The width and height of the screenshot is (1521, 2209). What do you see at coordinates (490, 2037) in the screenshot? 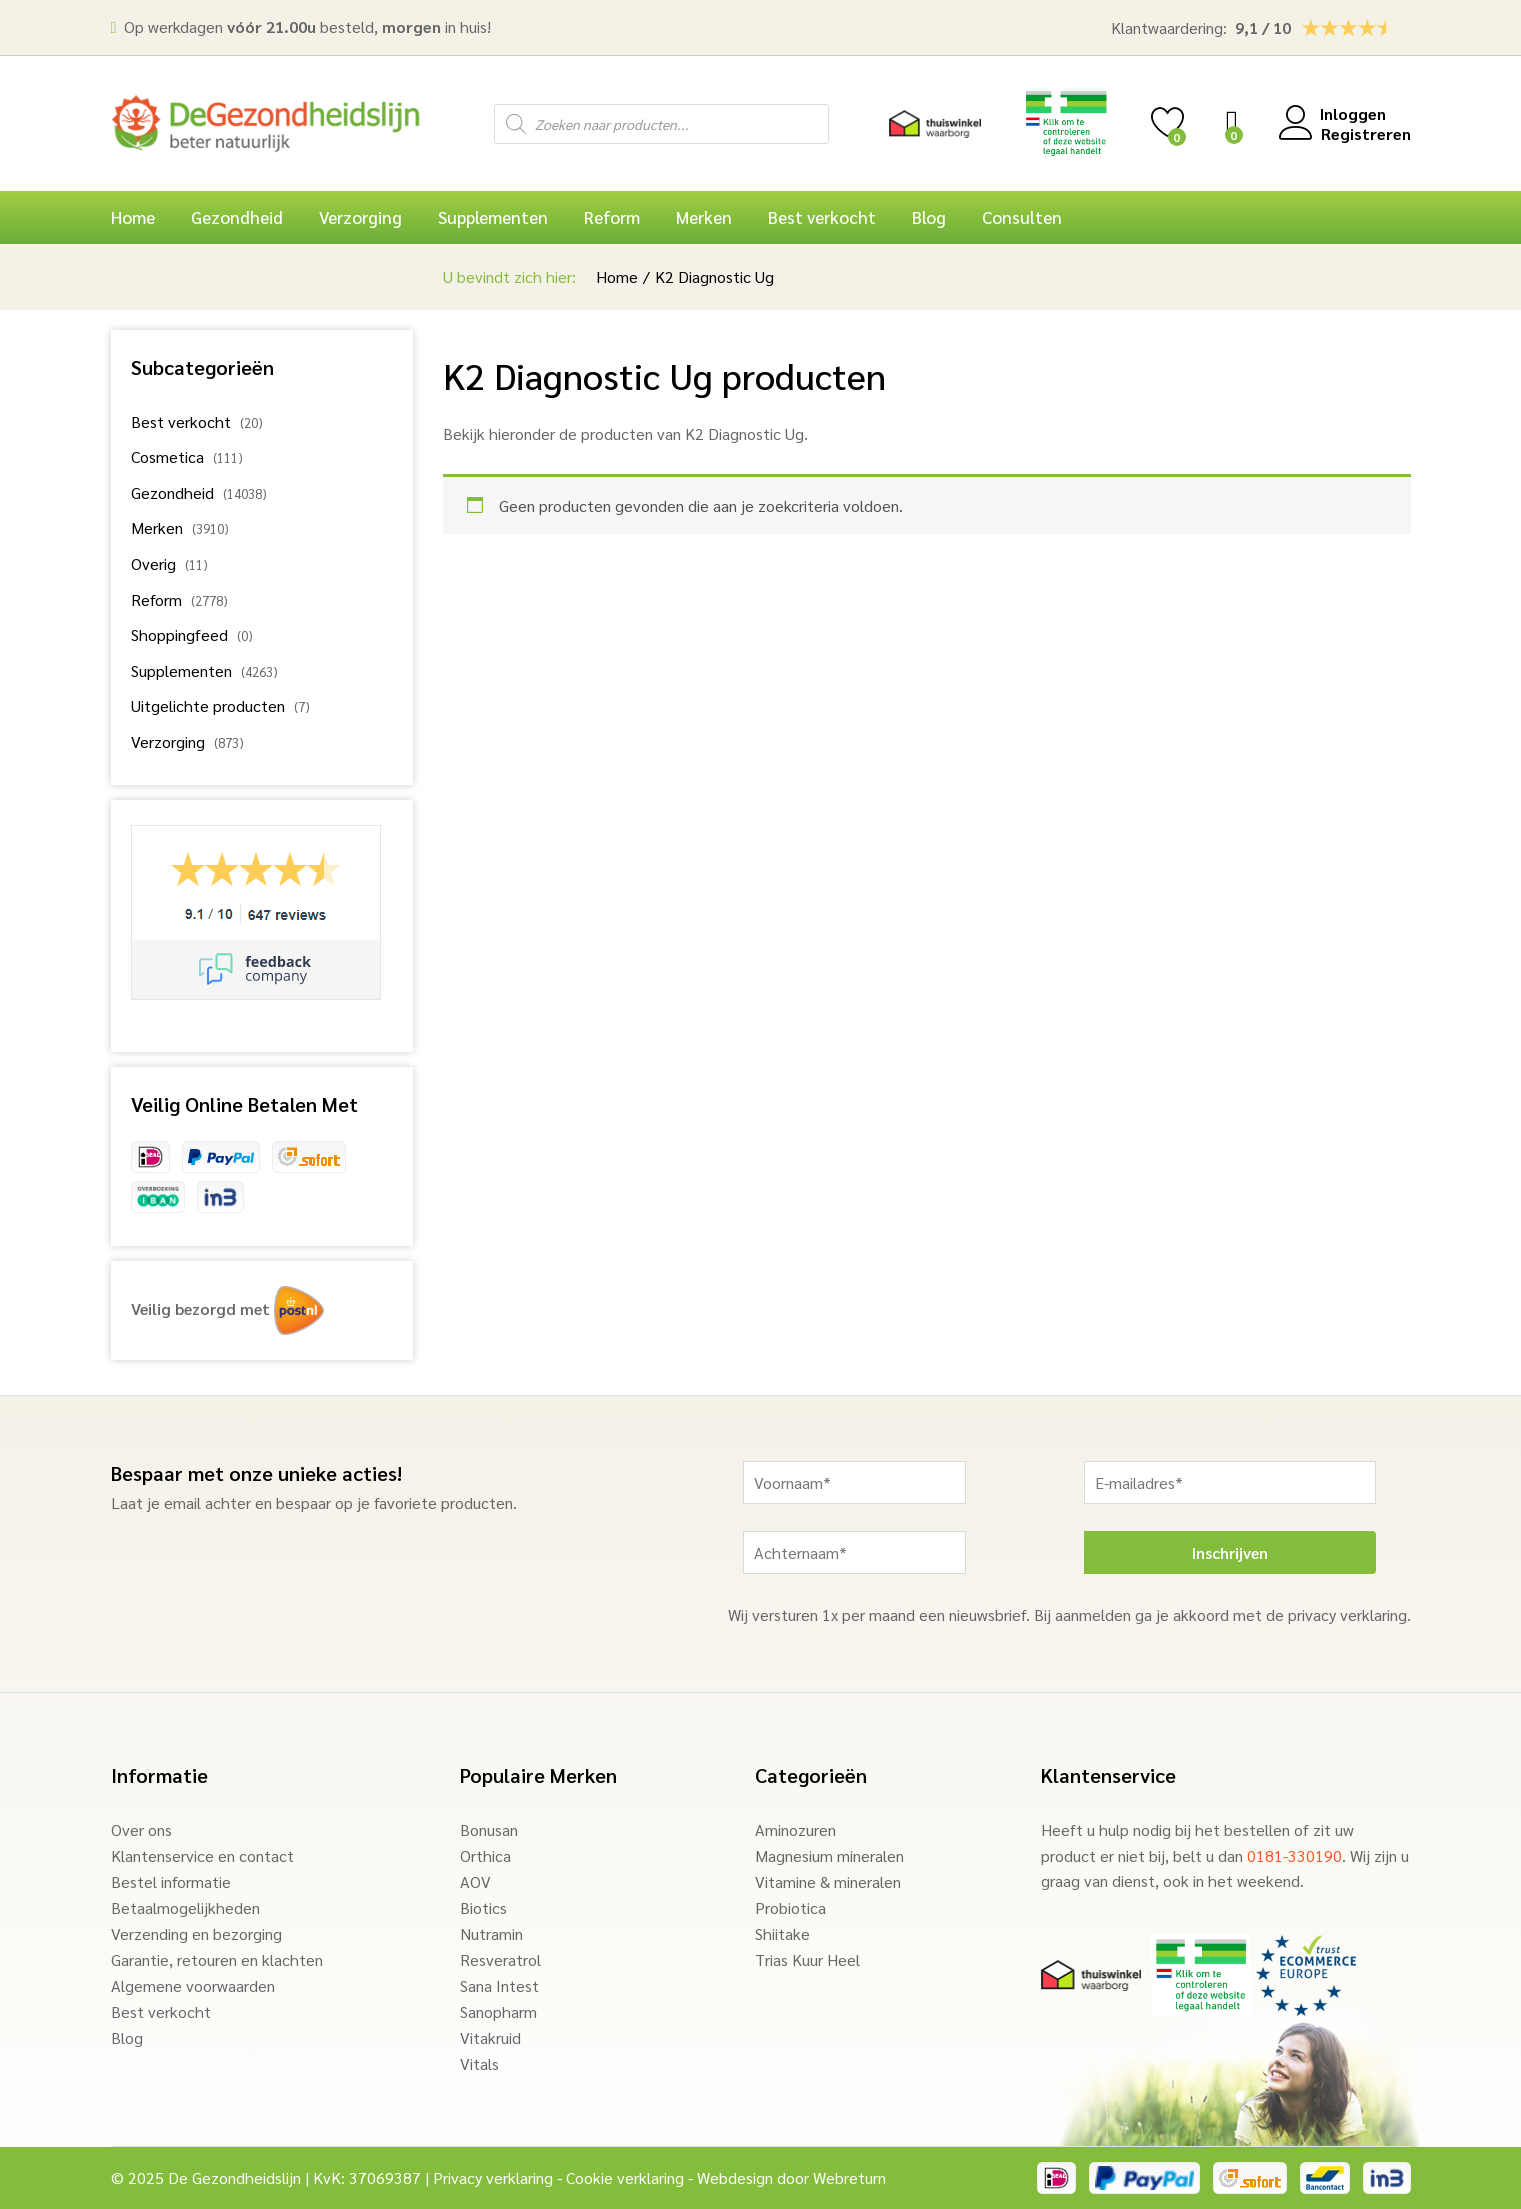
I see `Vitakruid` at bounding box center [490, 2037].